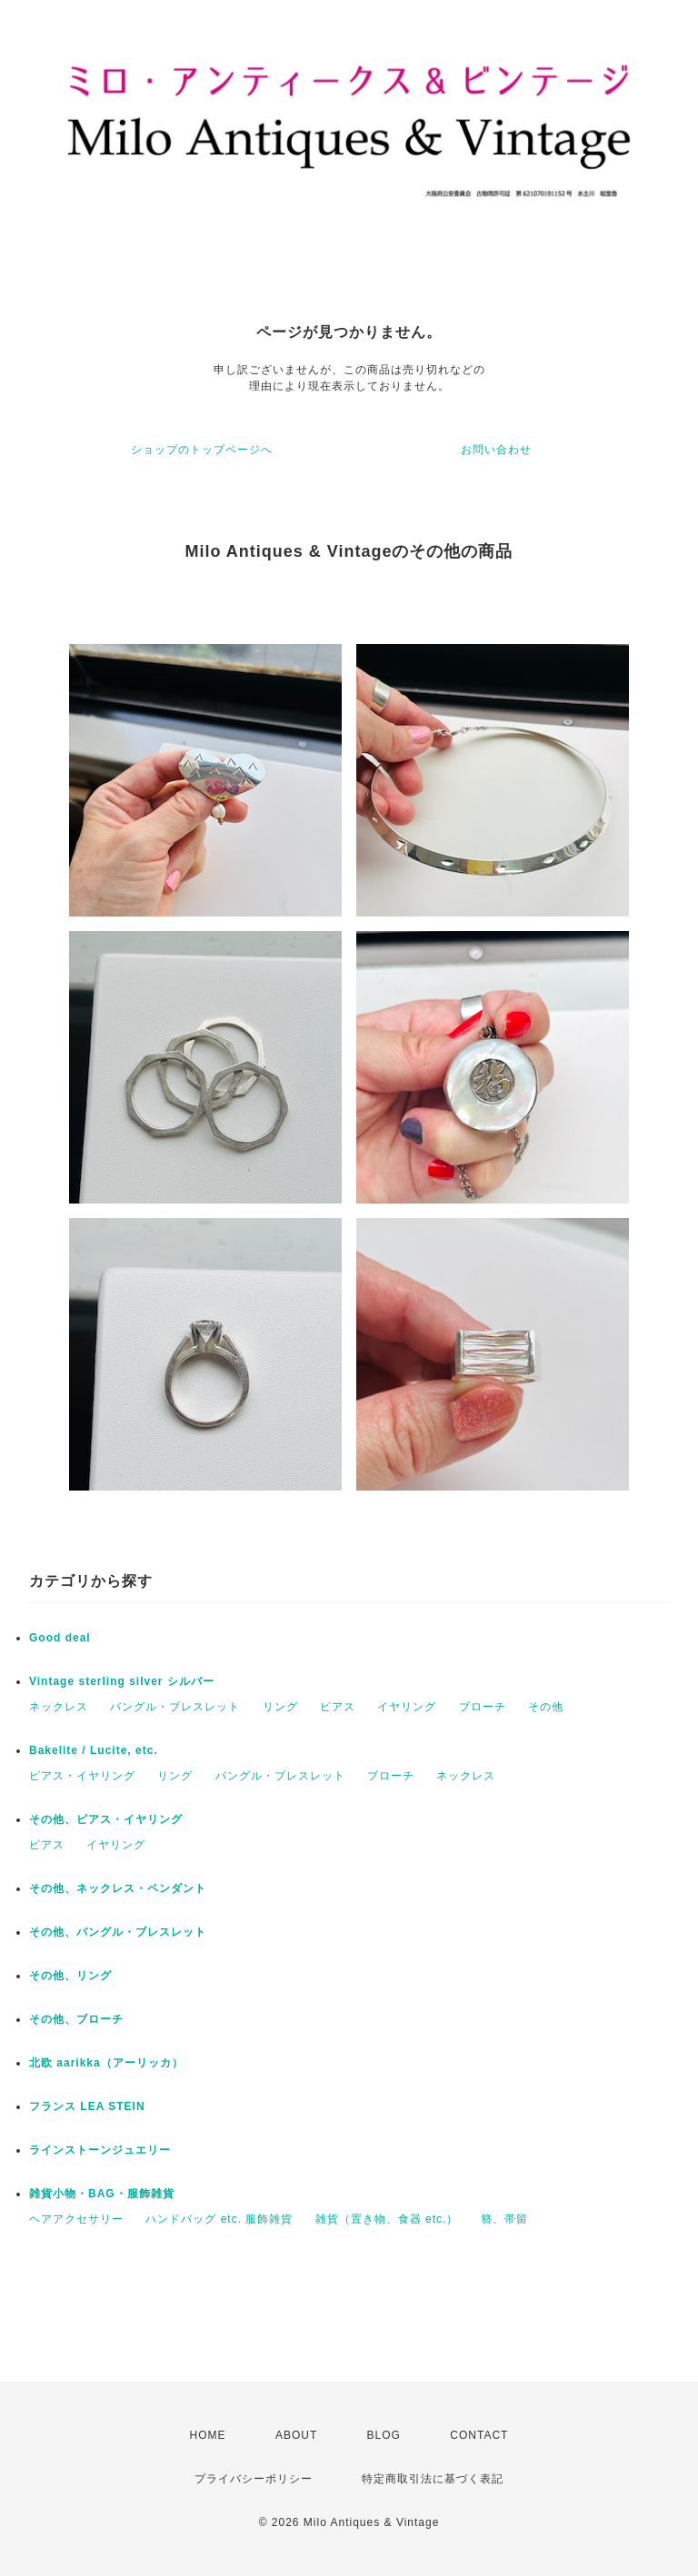  I want to click on ショップのトップページへ, so click(202, 449).